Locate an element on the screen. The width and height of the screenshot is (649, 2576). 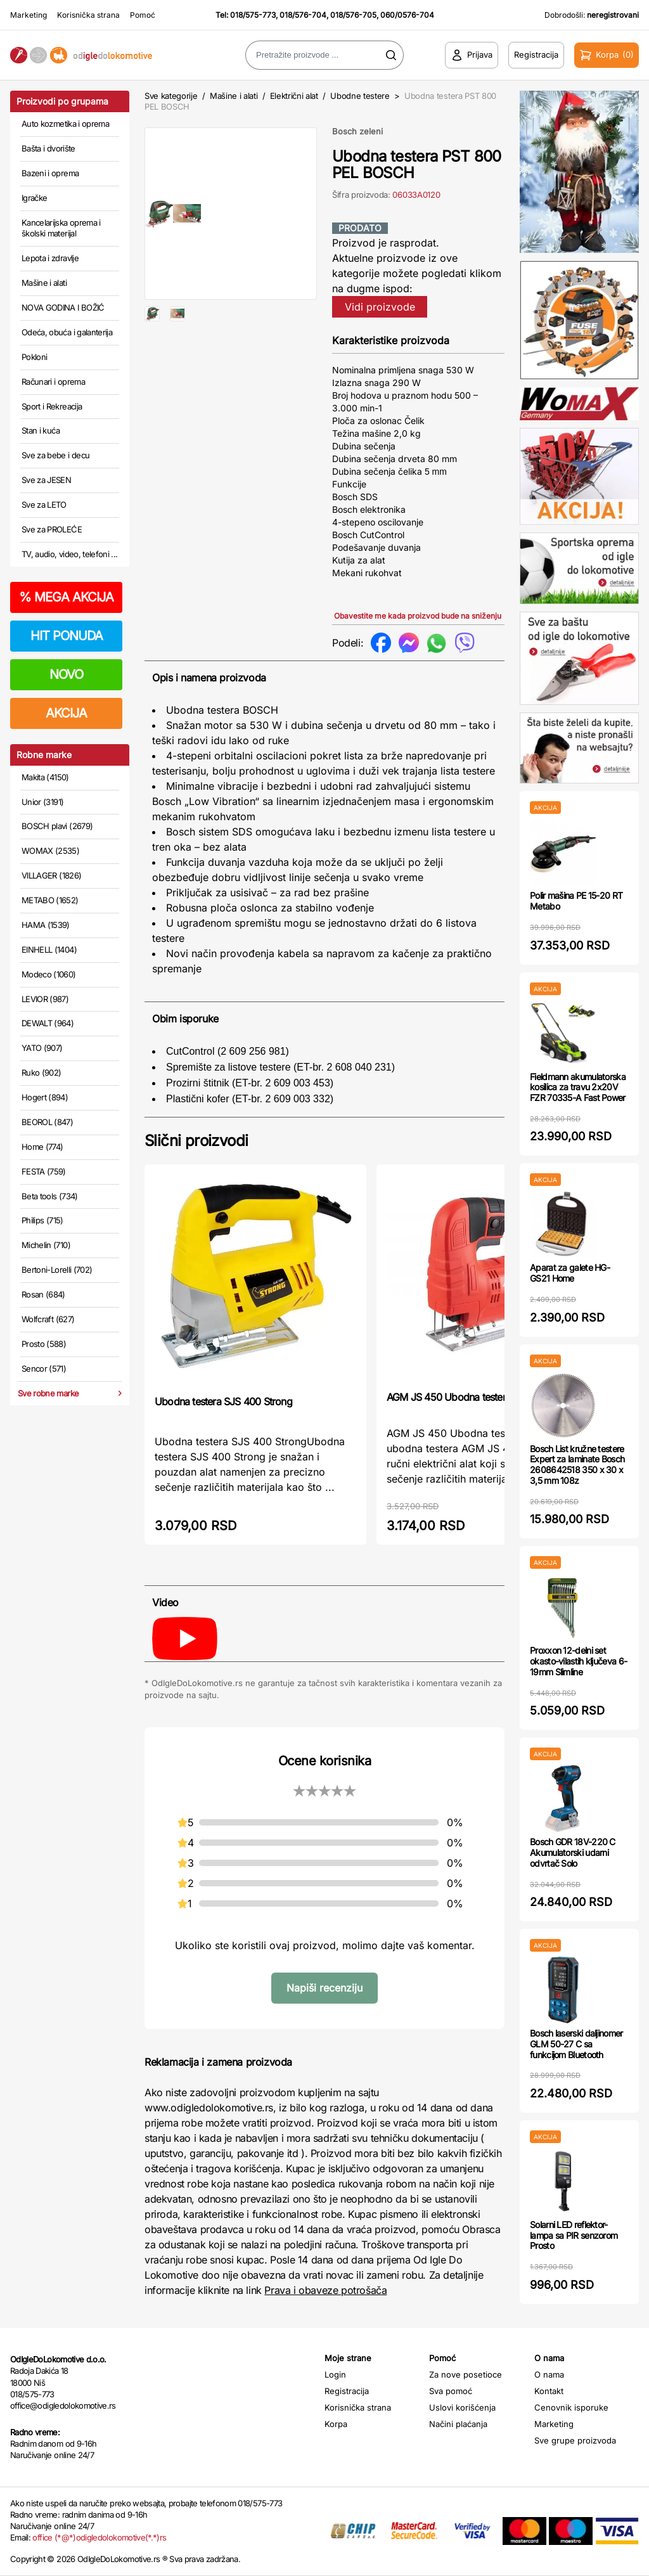
Modeco (1060) is located at coordinates (49, 974).